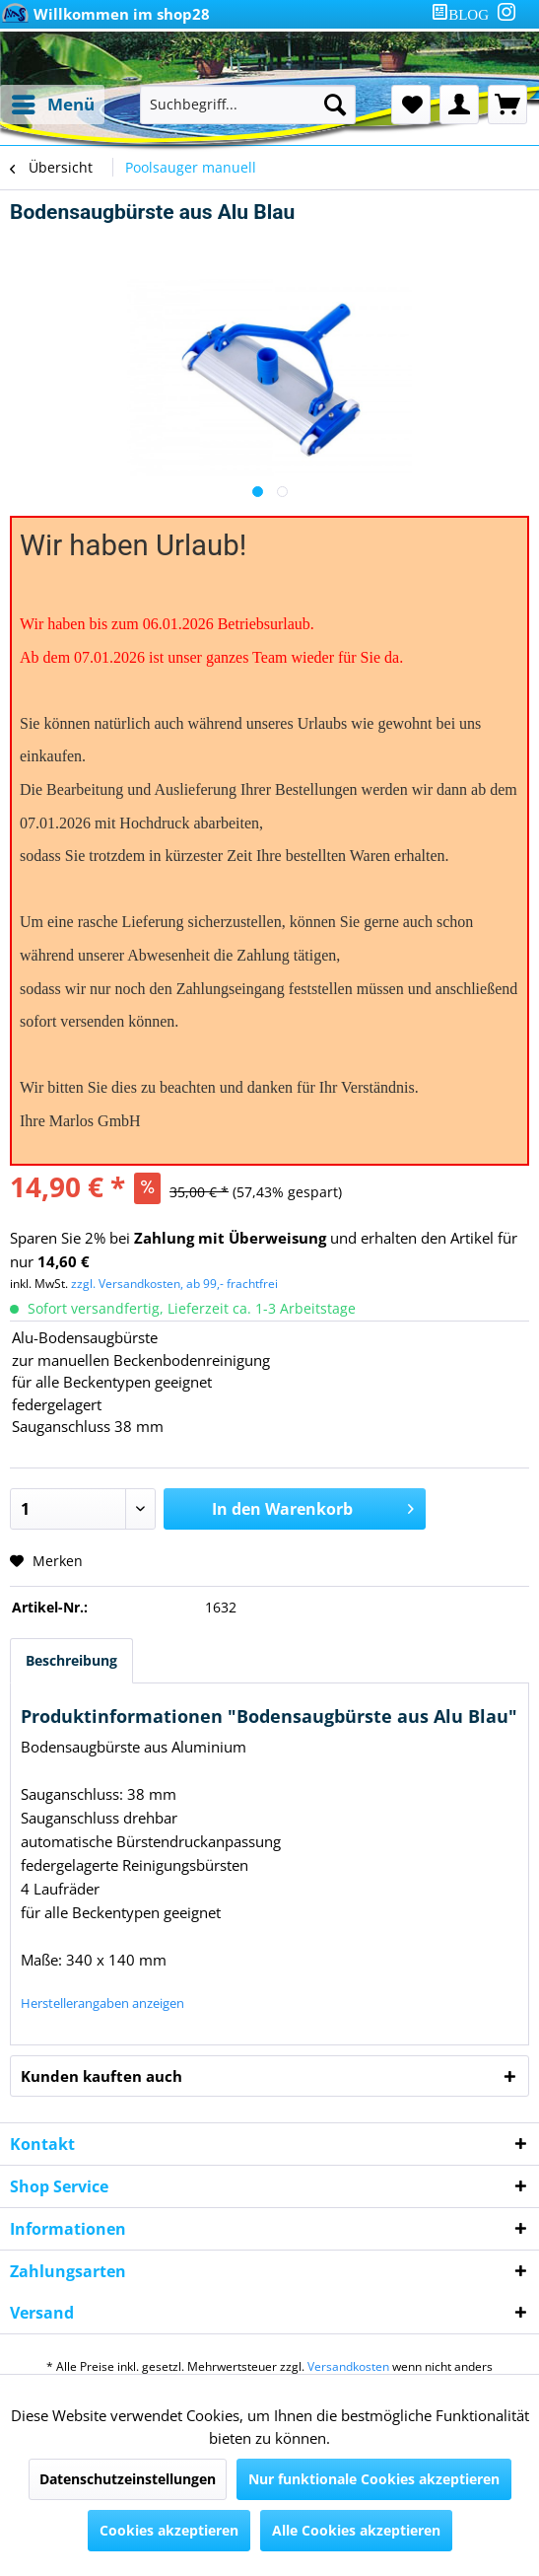 Image resolution: width=539 pixels, height=2576 pixels. What do you see at coordinates (174, 1283) in the screenshot?
I see `zzgl. Versandkosten, ab 99,- frachtfrei` at bounding box center [174, 1283].